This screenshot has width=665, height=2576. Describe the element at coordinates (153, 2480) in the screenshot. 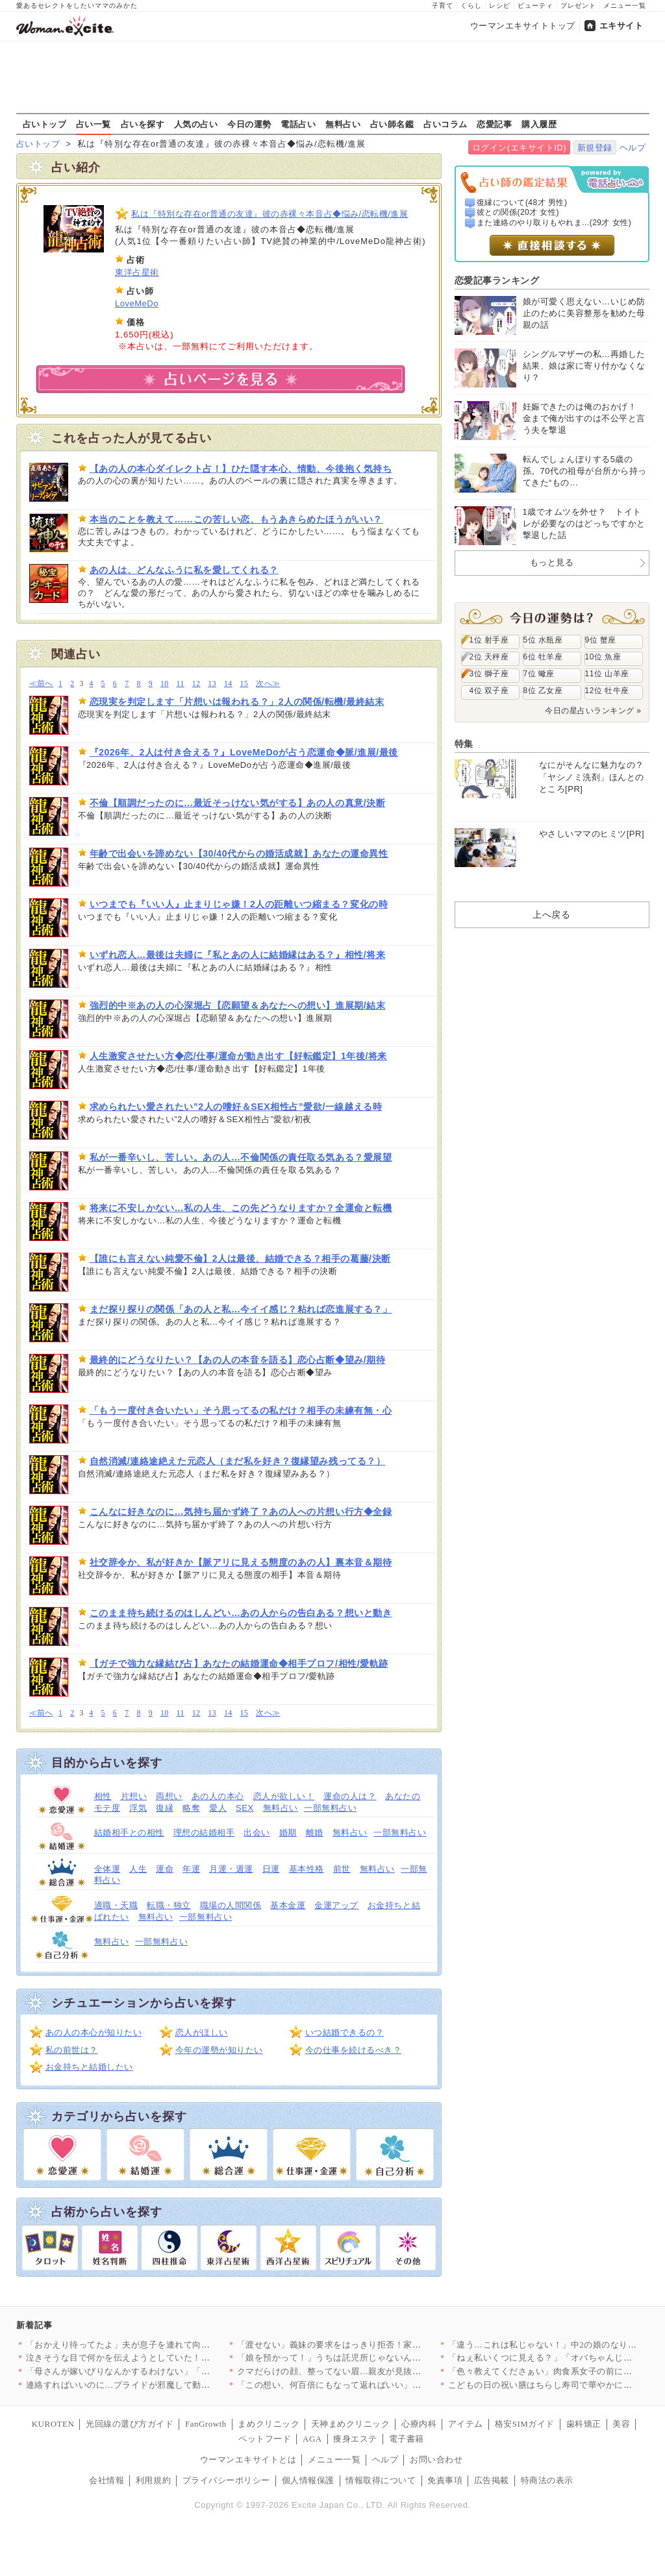

I see `利用規約` at that location.